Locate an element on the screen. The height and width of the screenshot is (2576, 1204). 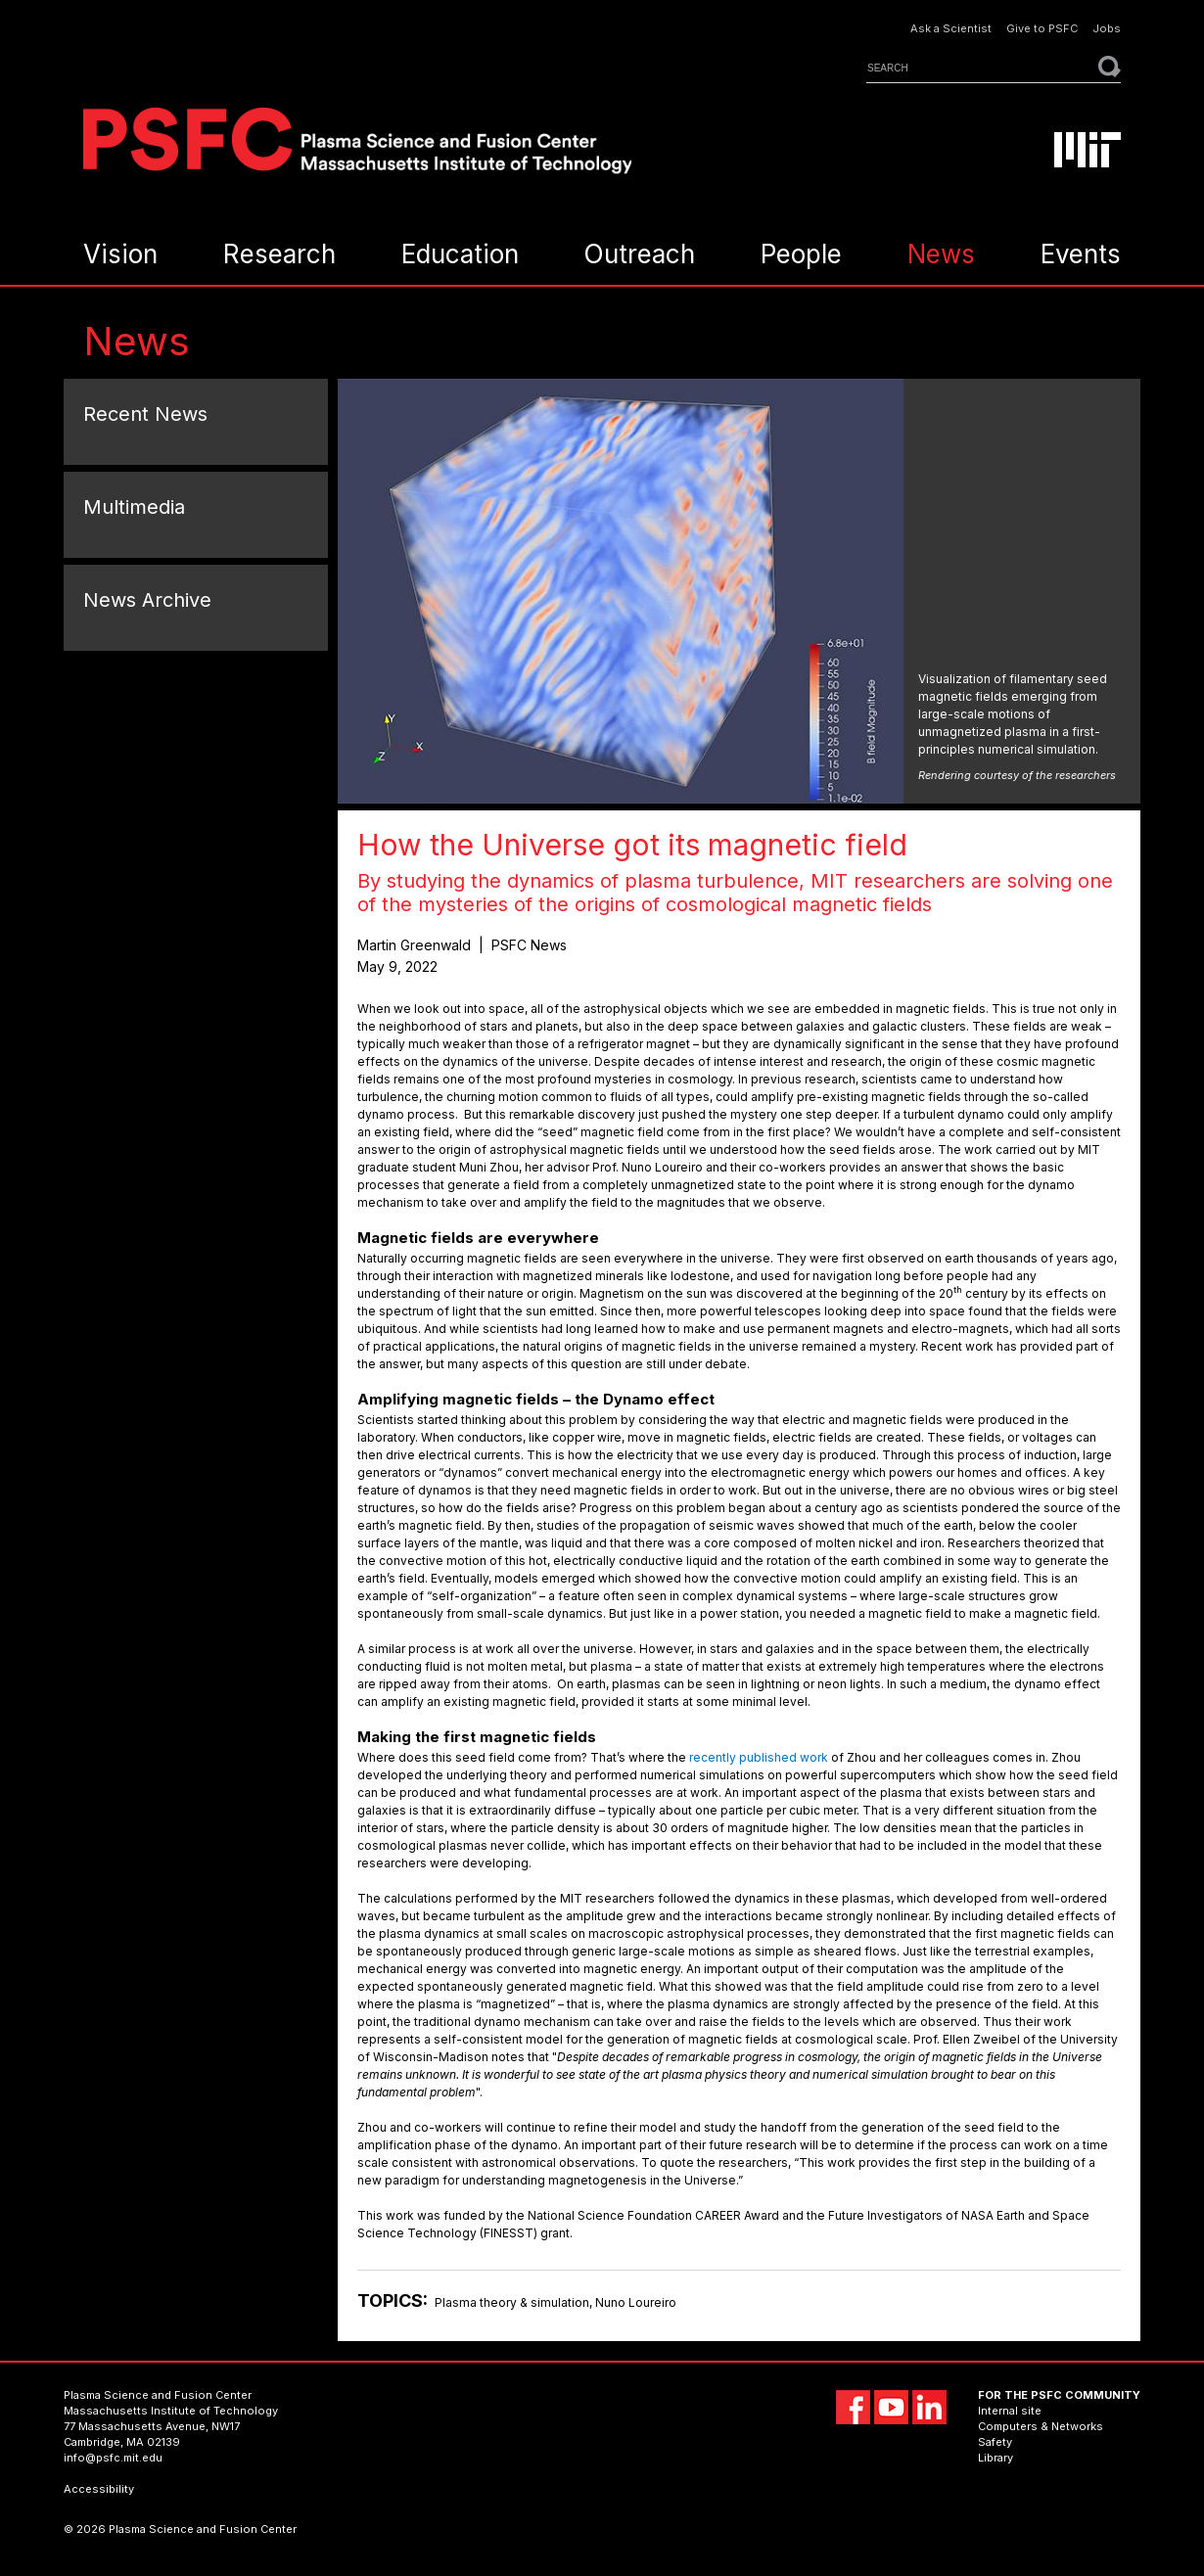
recently published work is located at coordinates (758, 1757).